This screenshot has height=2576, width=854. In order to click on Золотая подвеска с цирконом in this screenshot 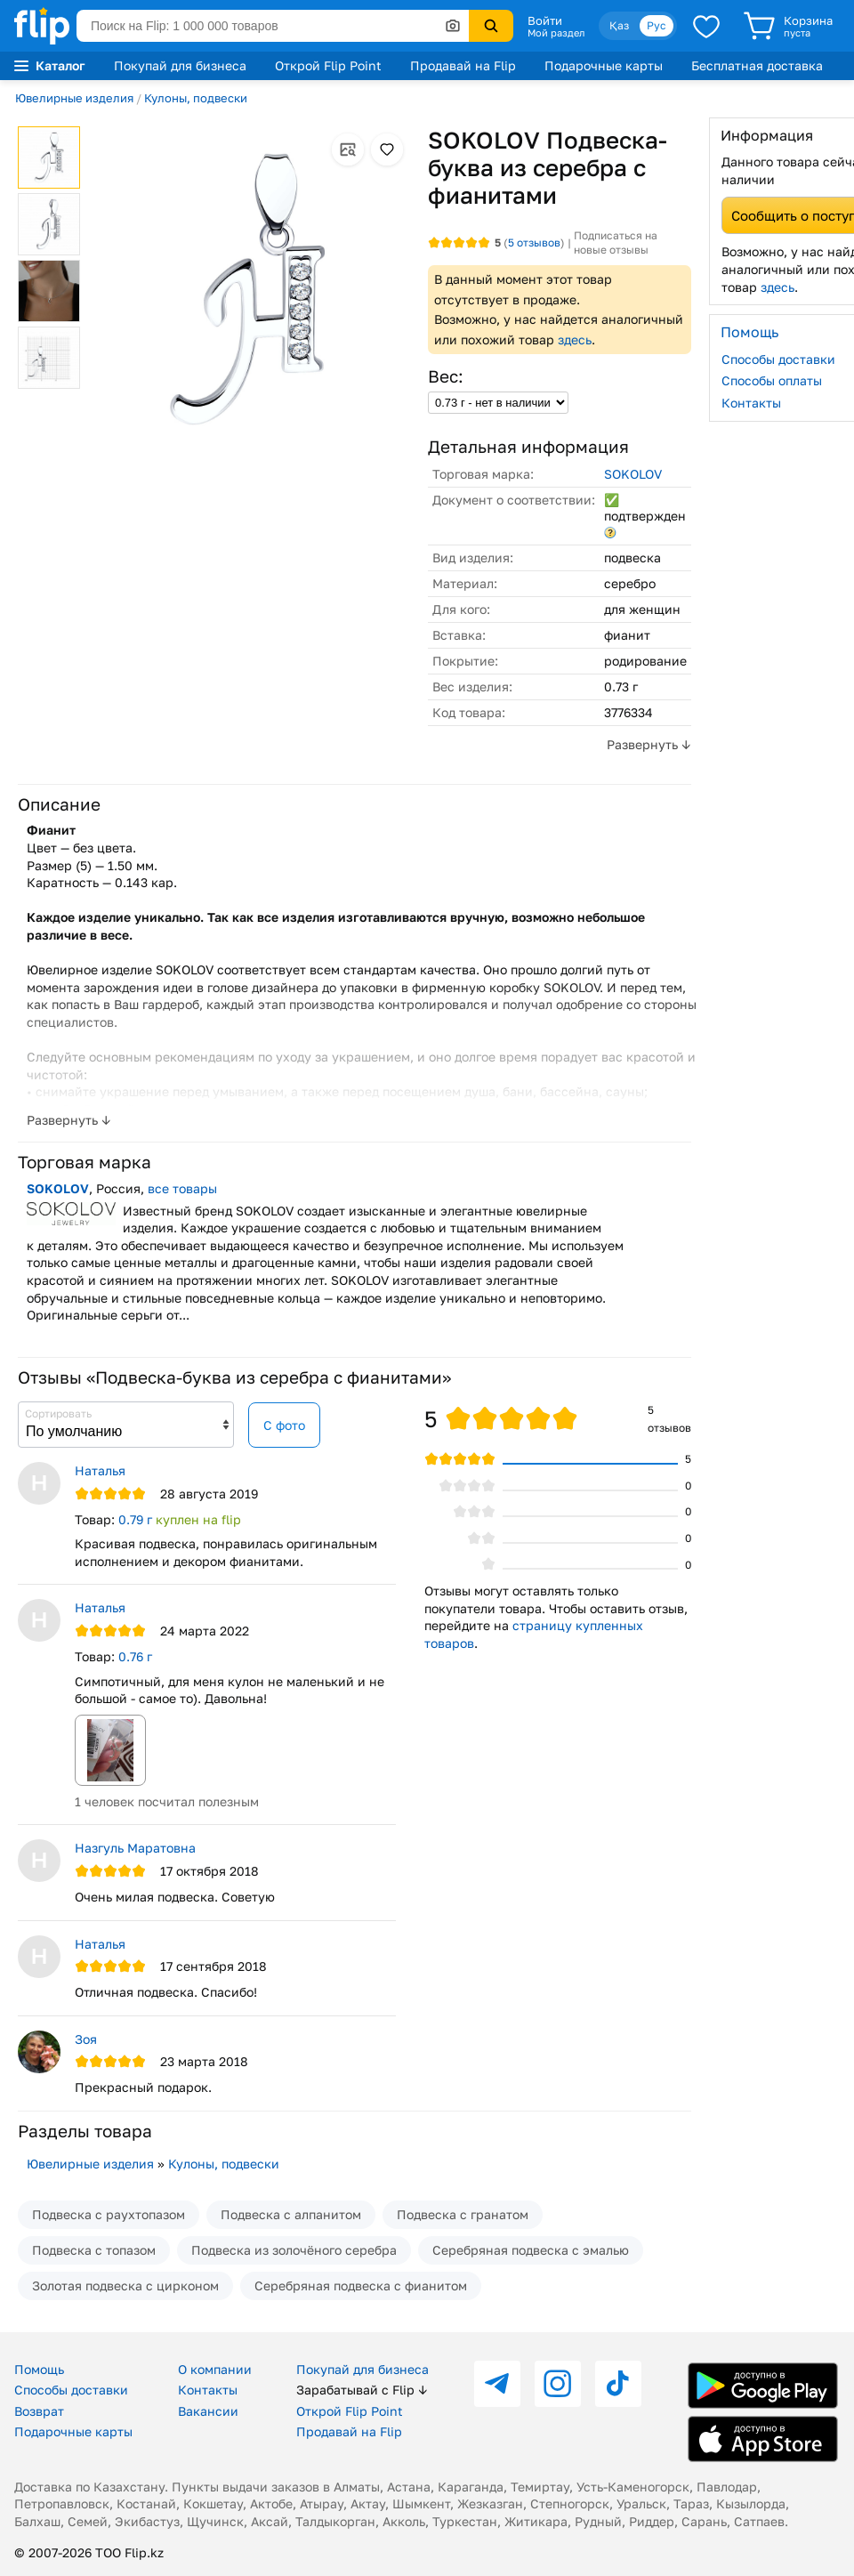, I will do `click(125, 2285)`.